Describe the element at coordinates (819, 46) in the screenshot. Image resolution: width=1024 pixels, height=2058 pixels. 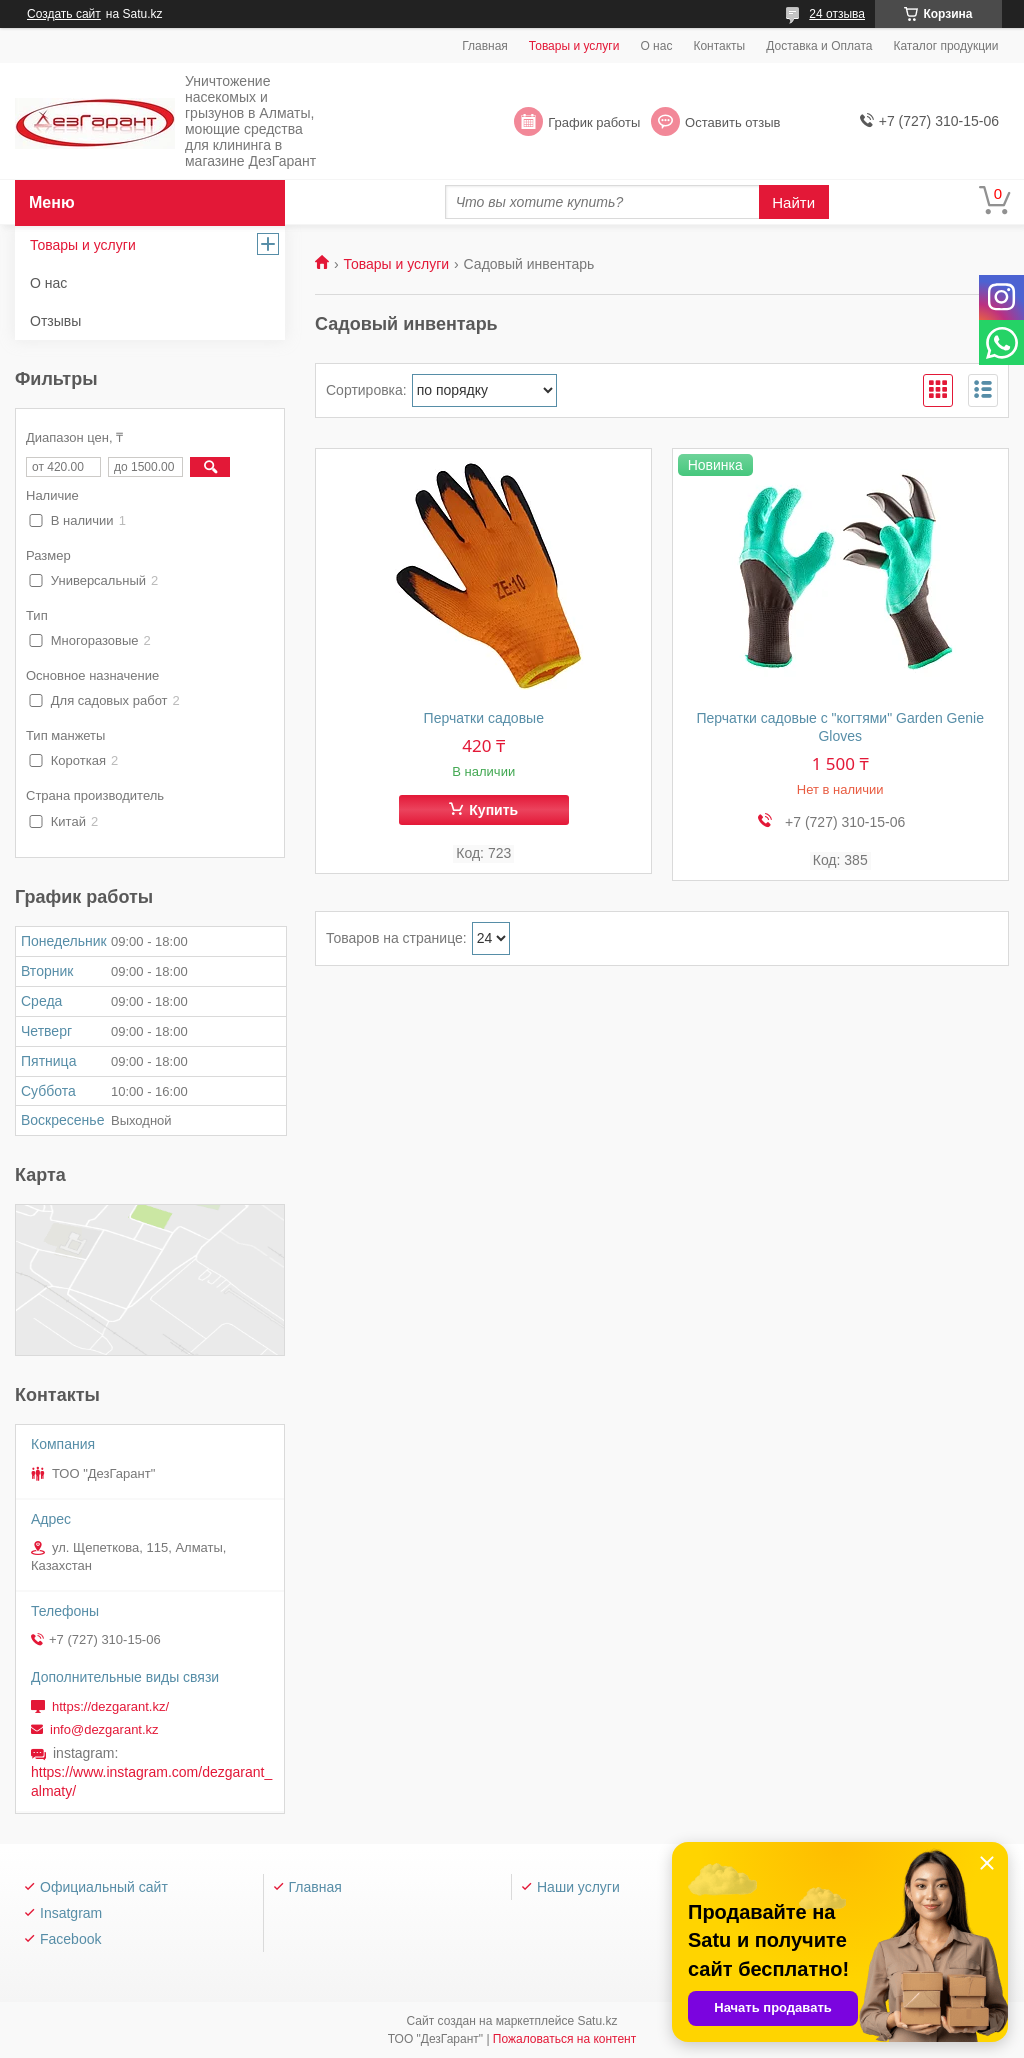
I see `Доставка и Оплата` at that location.